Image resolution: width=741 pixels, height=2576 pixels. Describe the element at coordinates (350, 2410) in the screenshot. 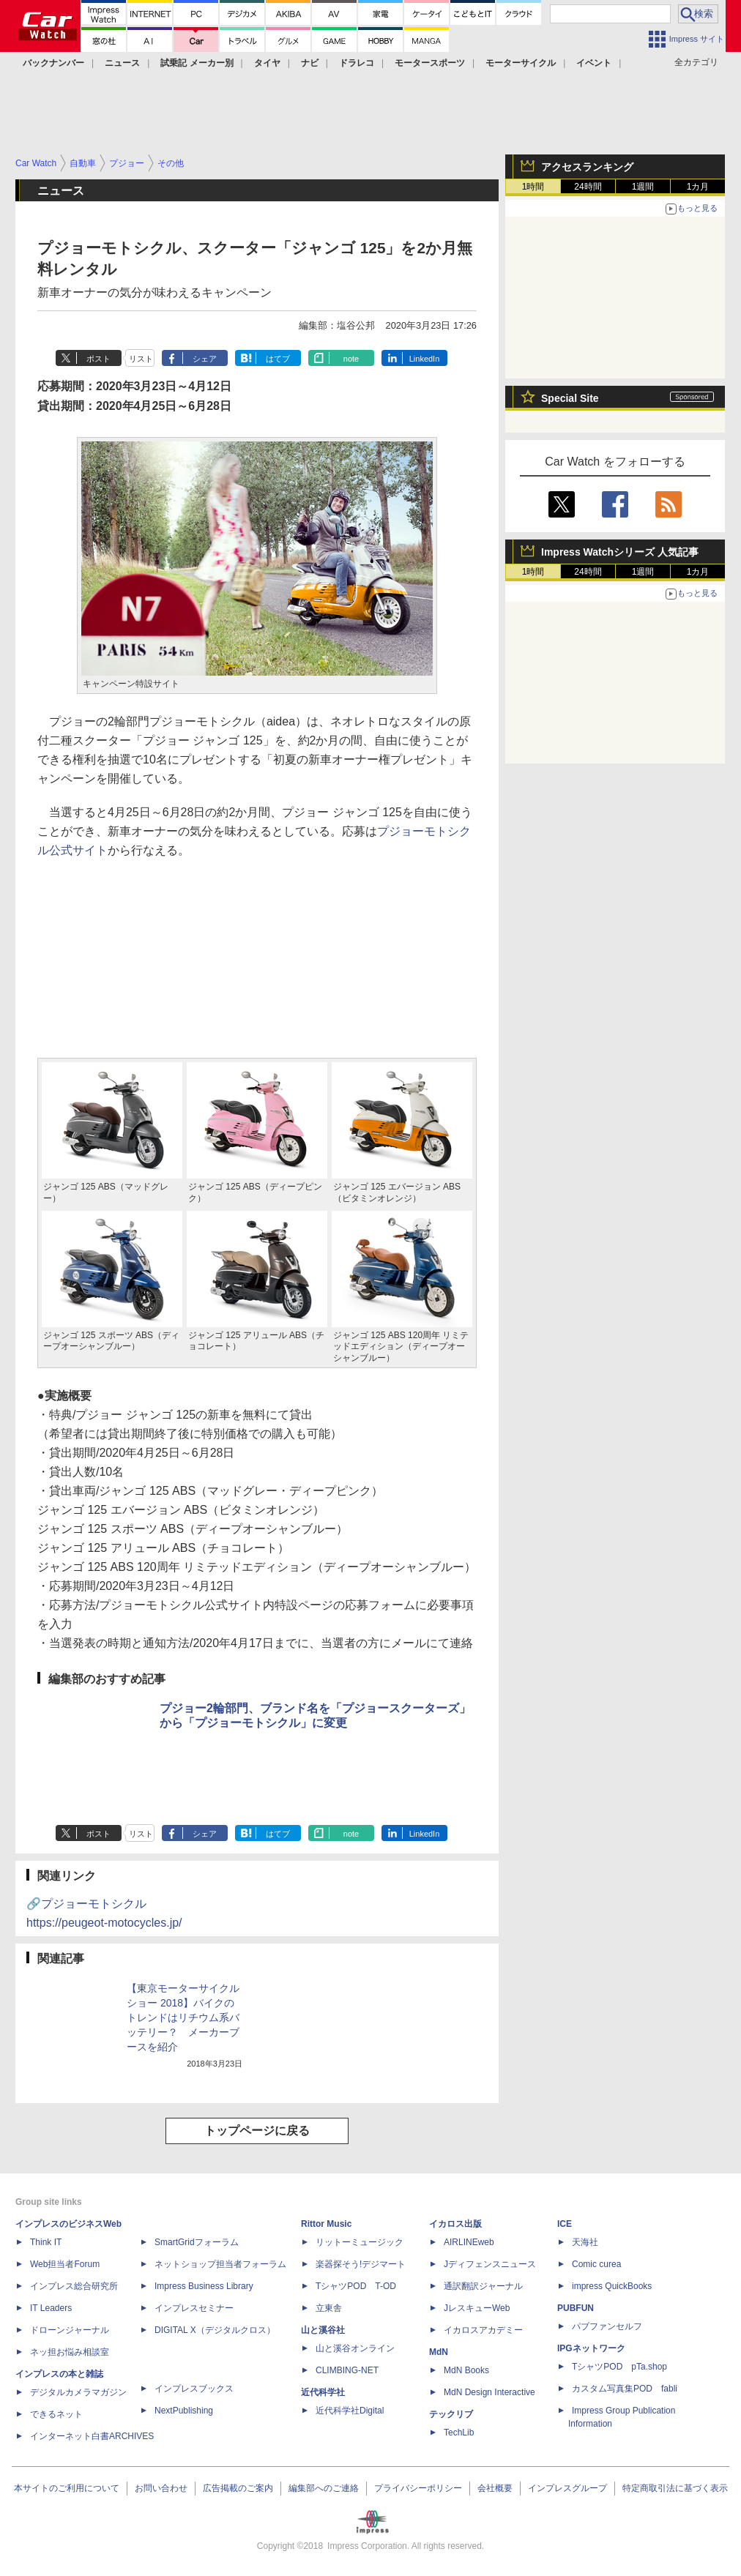

I see `近代科学社Digital` at that location.